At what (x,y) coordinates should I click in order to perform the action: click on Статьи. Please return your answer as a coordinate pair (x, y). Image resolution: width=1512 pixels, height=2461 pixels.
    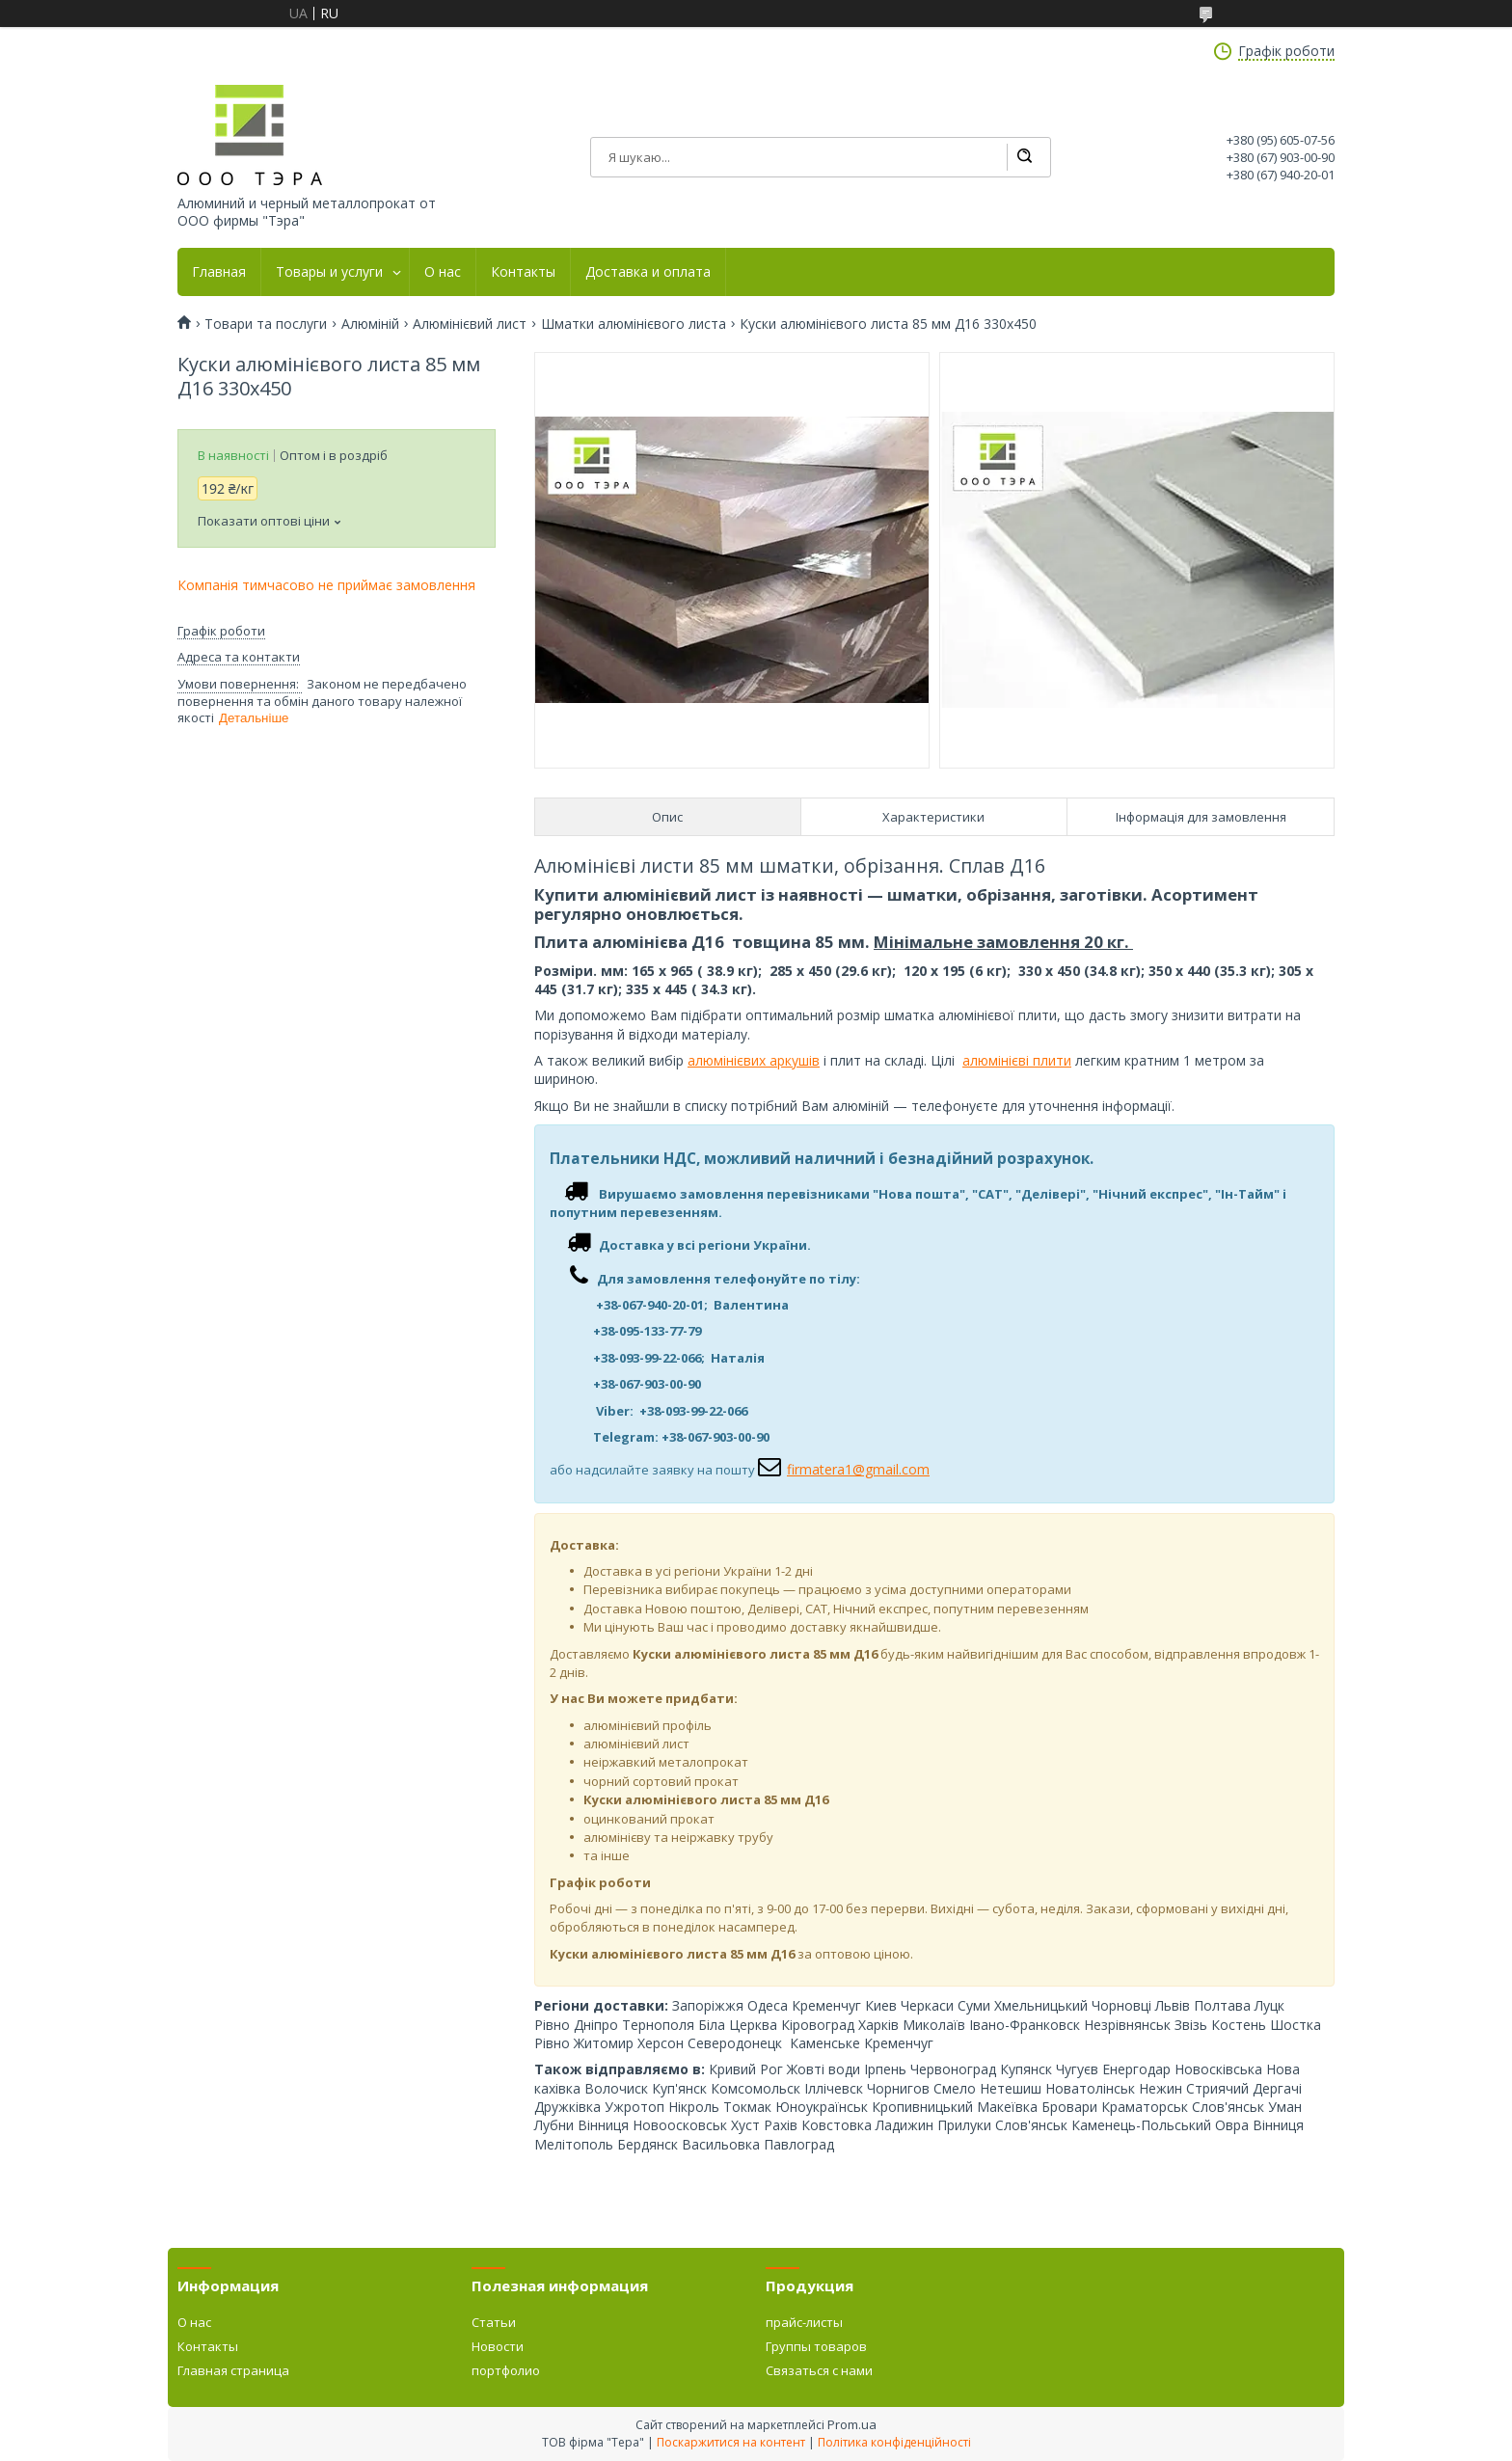
    Looking at the image, I should click on (494, 2322).